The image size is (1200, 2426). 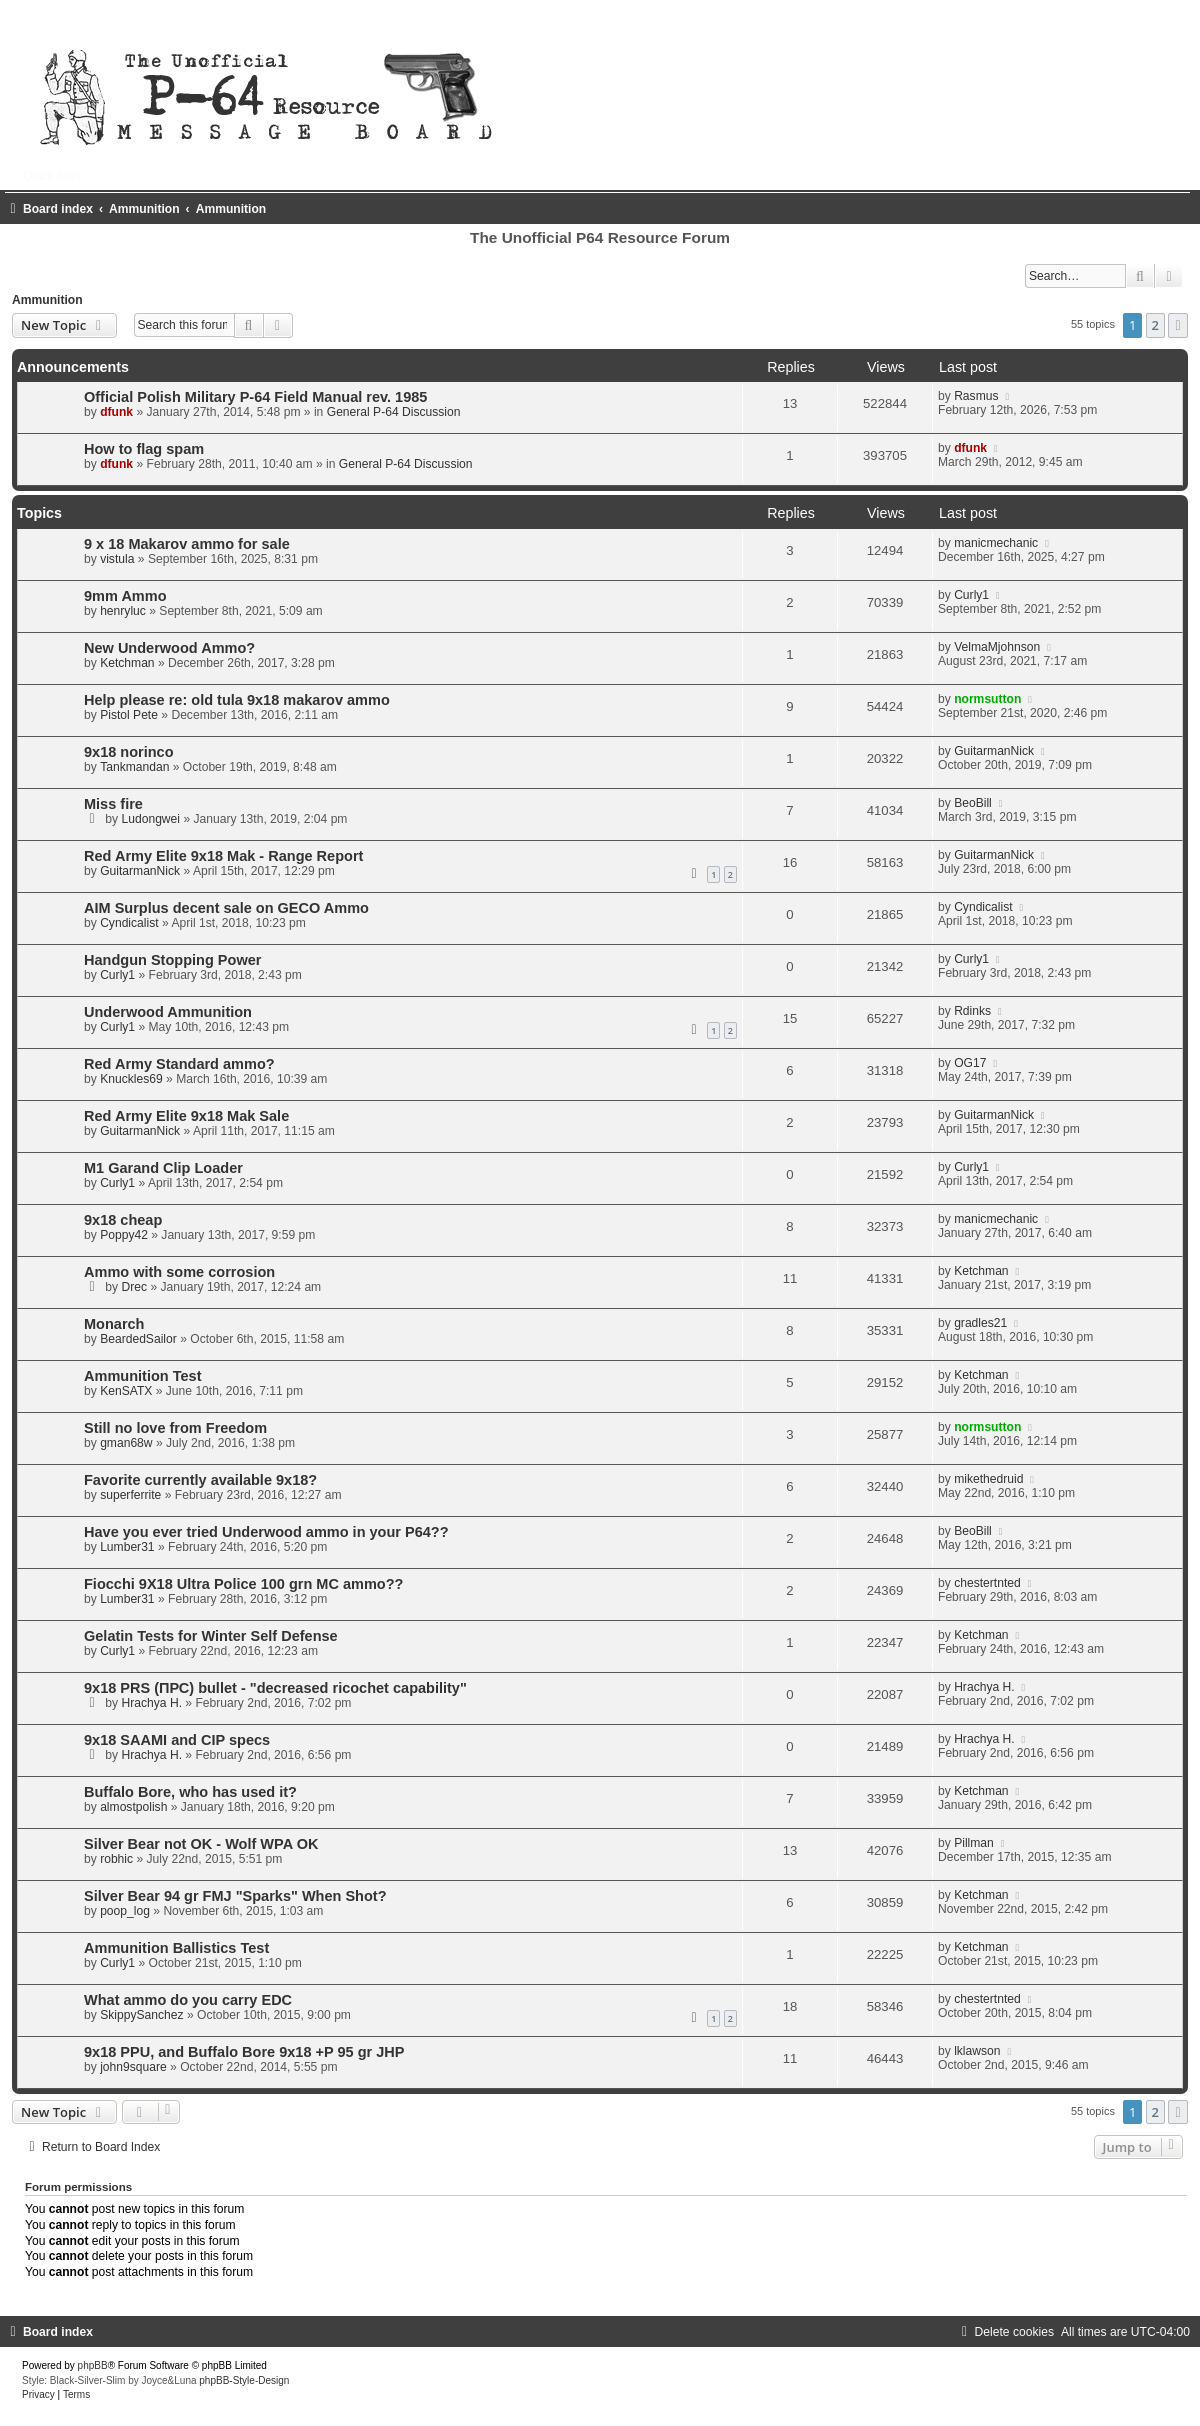 I want to click on poop_log, so click(x=125, y=1911).